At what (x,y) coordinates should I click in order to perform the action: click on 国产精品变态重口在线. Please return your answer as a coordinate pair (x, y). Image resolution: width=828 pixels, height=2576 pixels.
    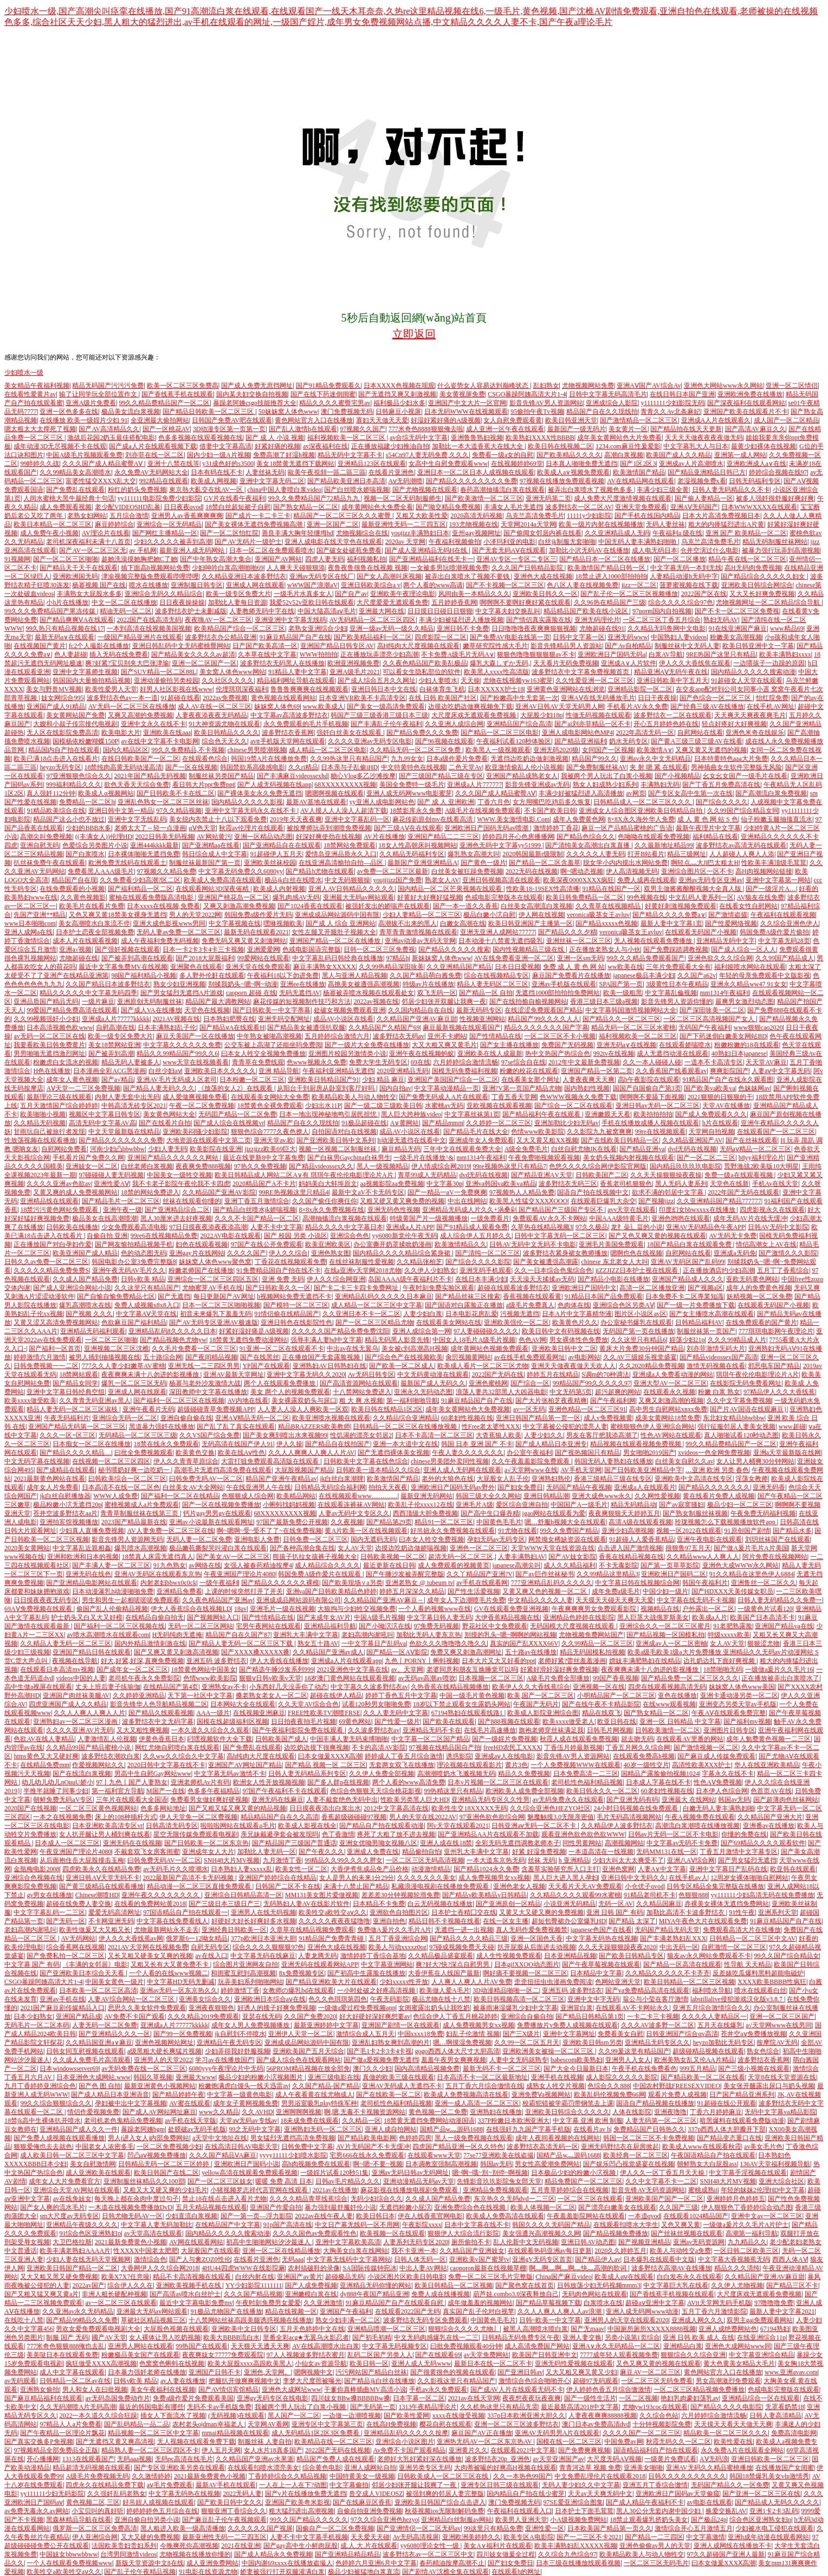
    Looking at the image, I should click on (729, 2138).